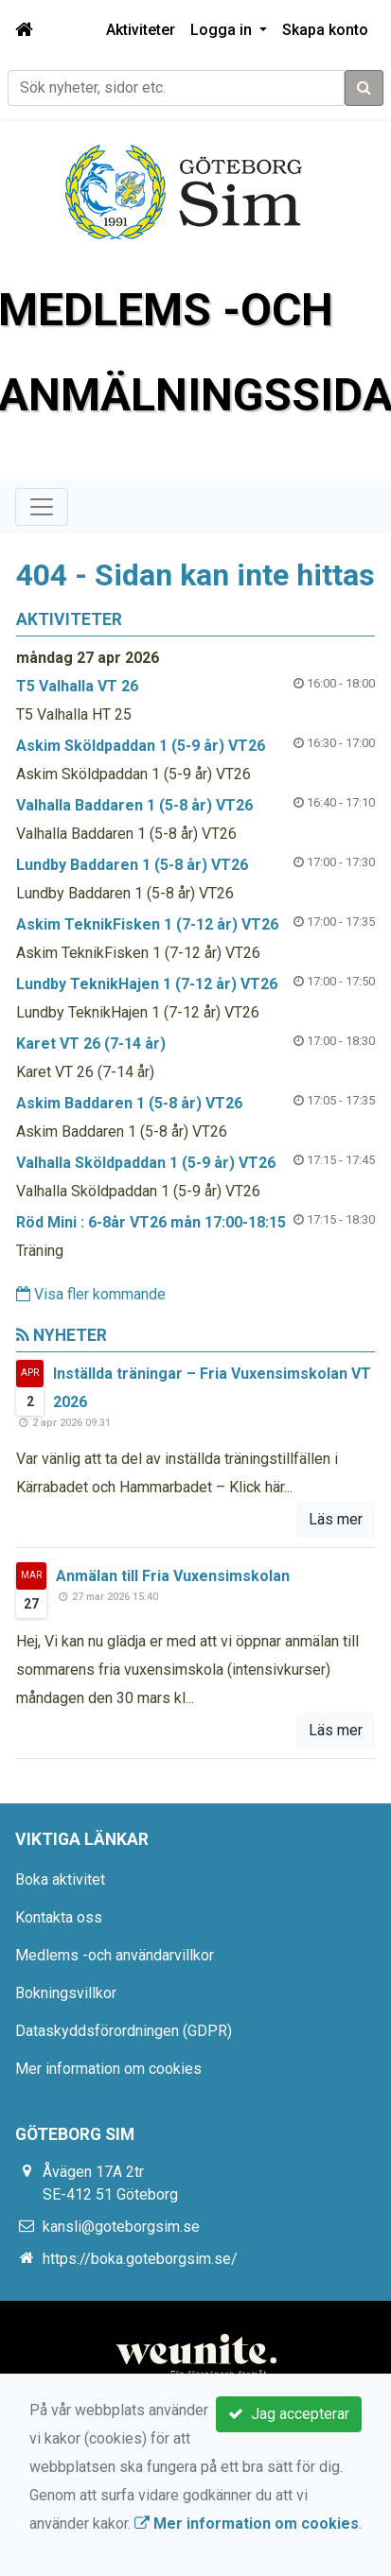 This screenshot has height=2576, width=391. I want to click on Boka aktivitet, so click(60, 1879).